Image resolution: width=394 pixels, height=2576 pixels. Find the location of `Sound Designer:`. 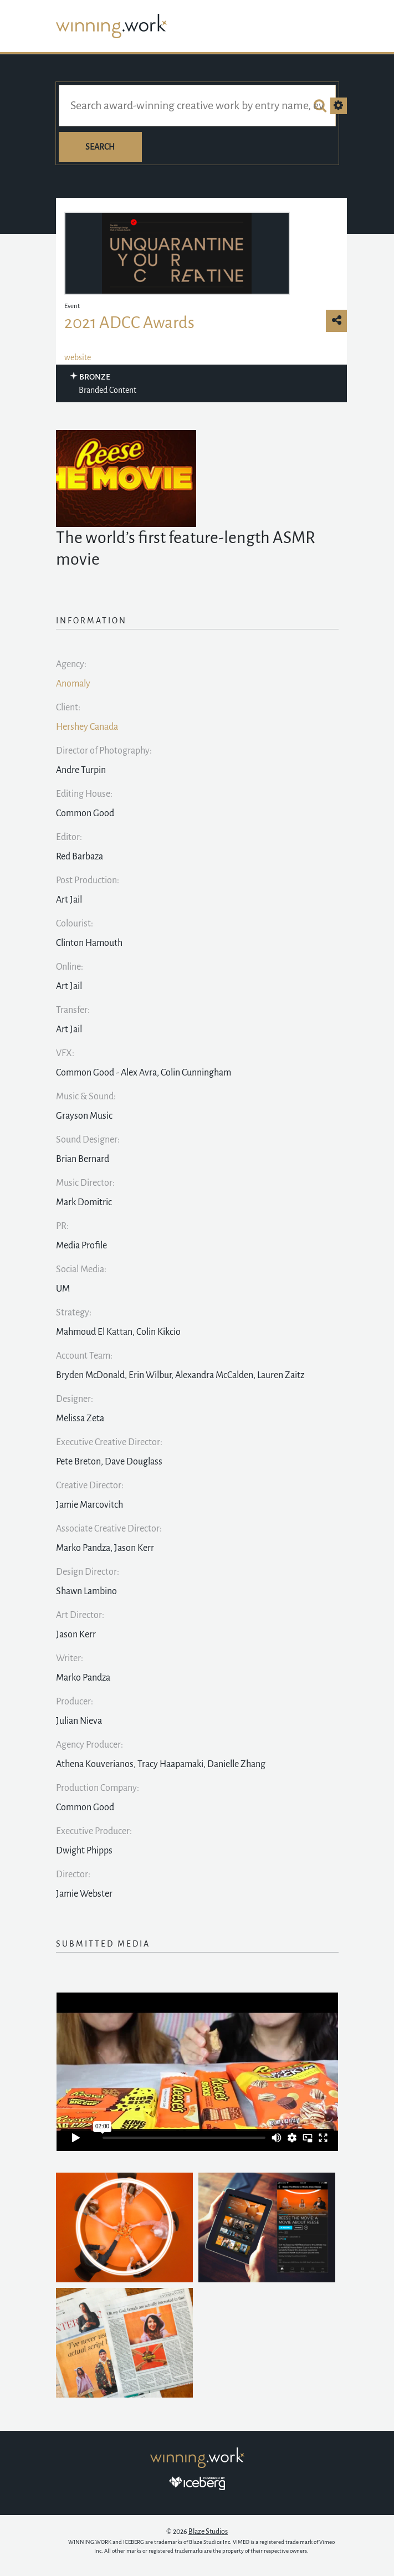

Sound Designer: is located at coordinates (88, 1140).